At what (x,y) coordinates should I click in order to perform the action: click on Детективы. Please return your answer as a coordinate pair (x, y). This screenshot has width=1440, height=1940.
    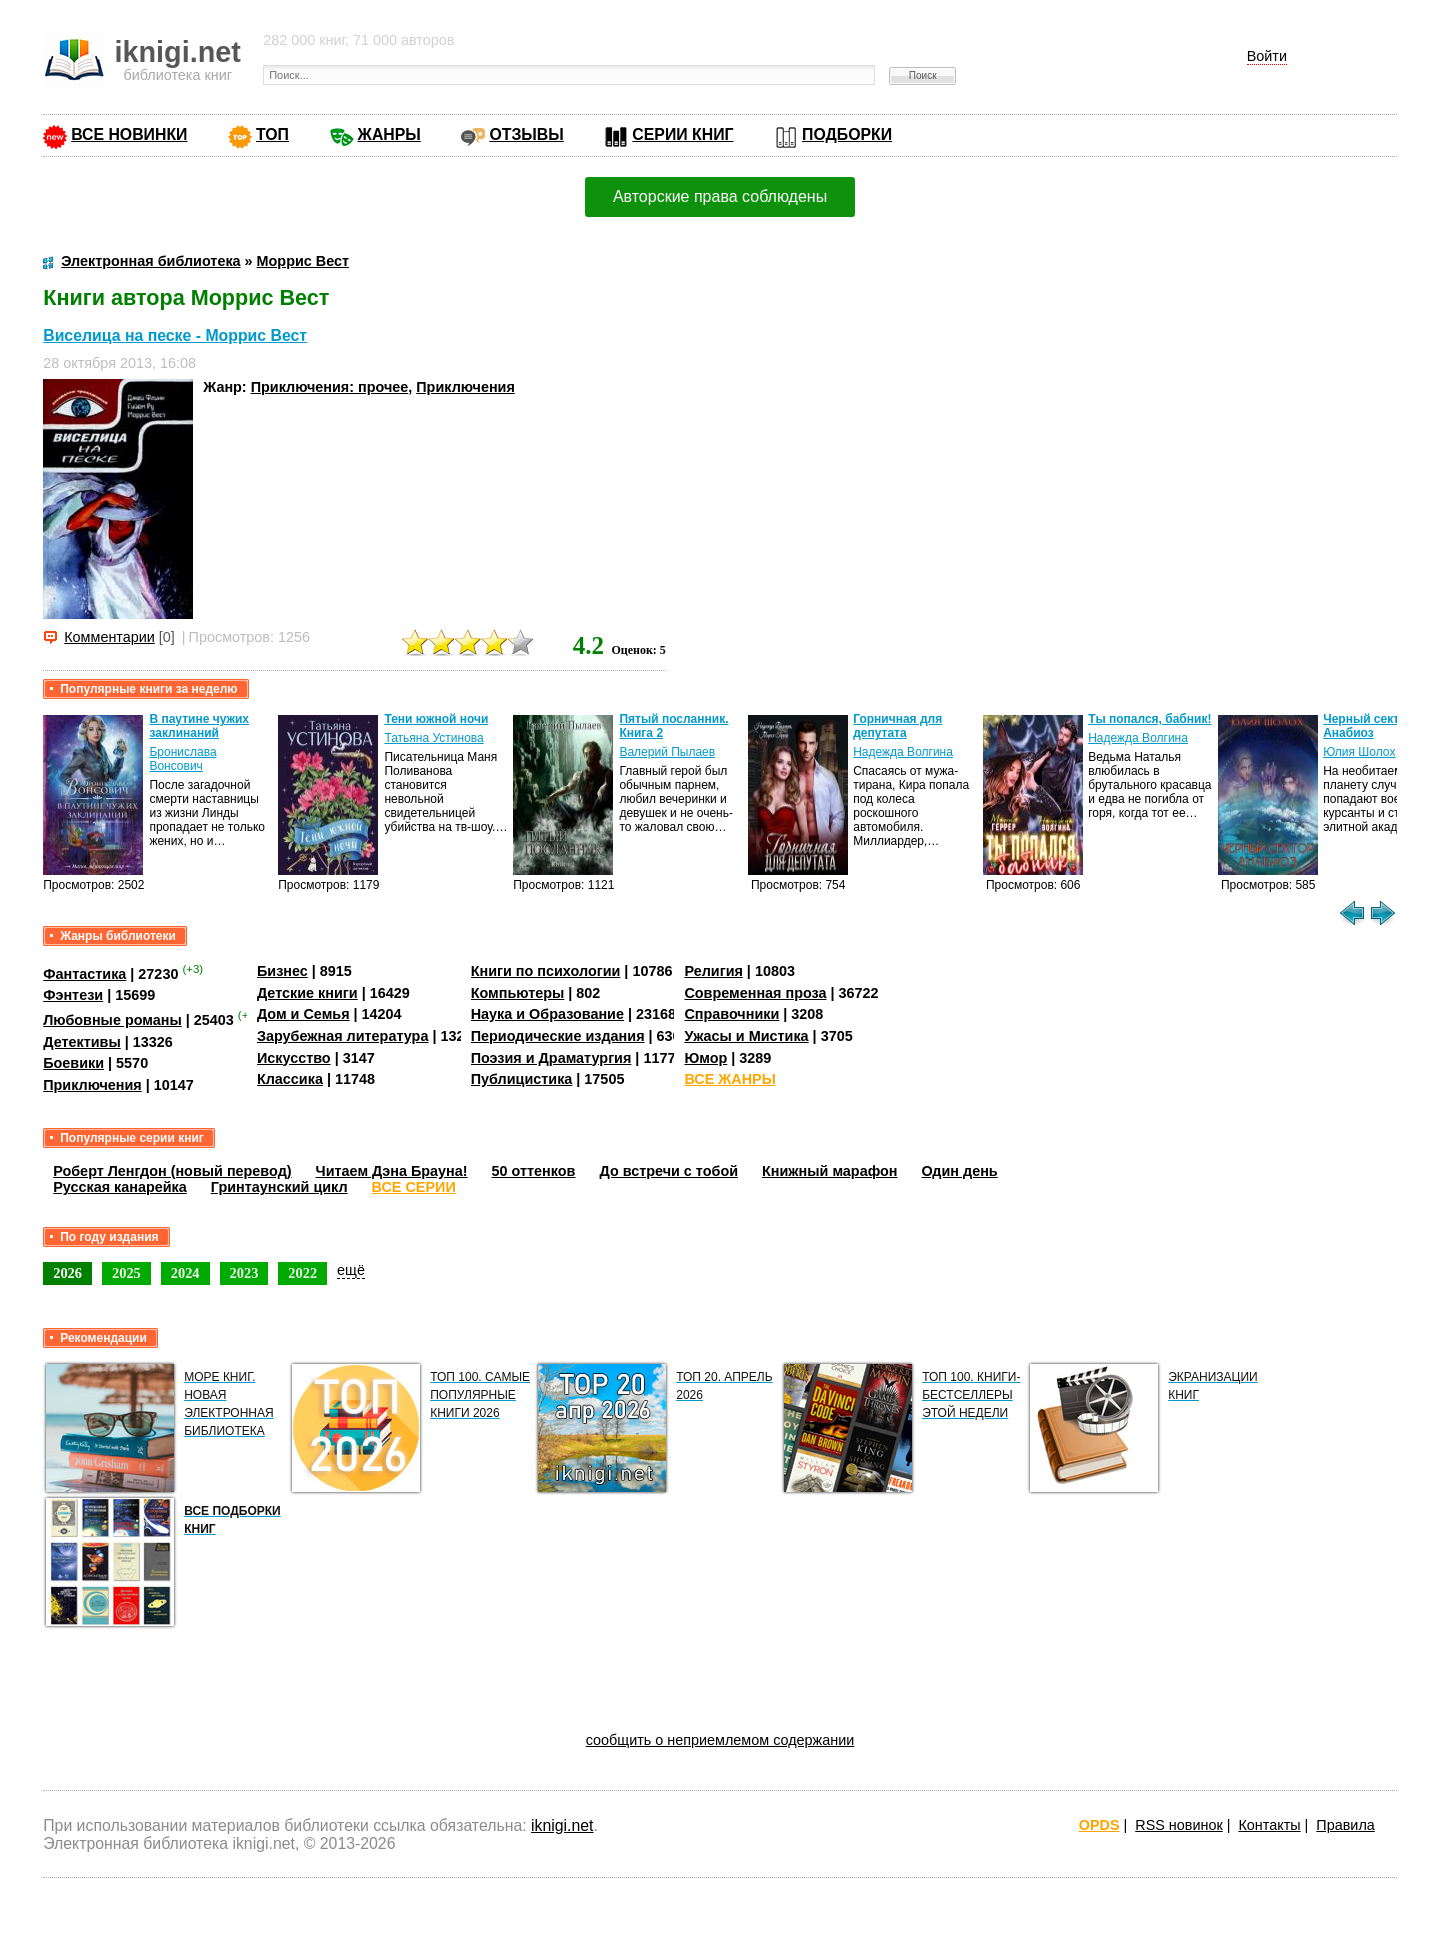
    Looking at the image, I should click on (82, 1042).